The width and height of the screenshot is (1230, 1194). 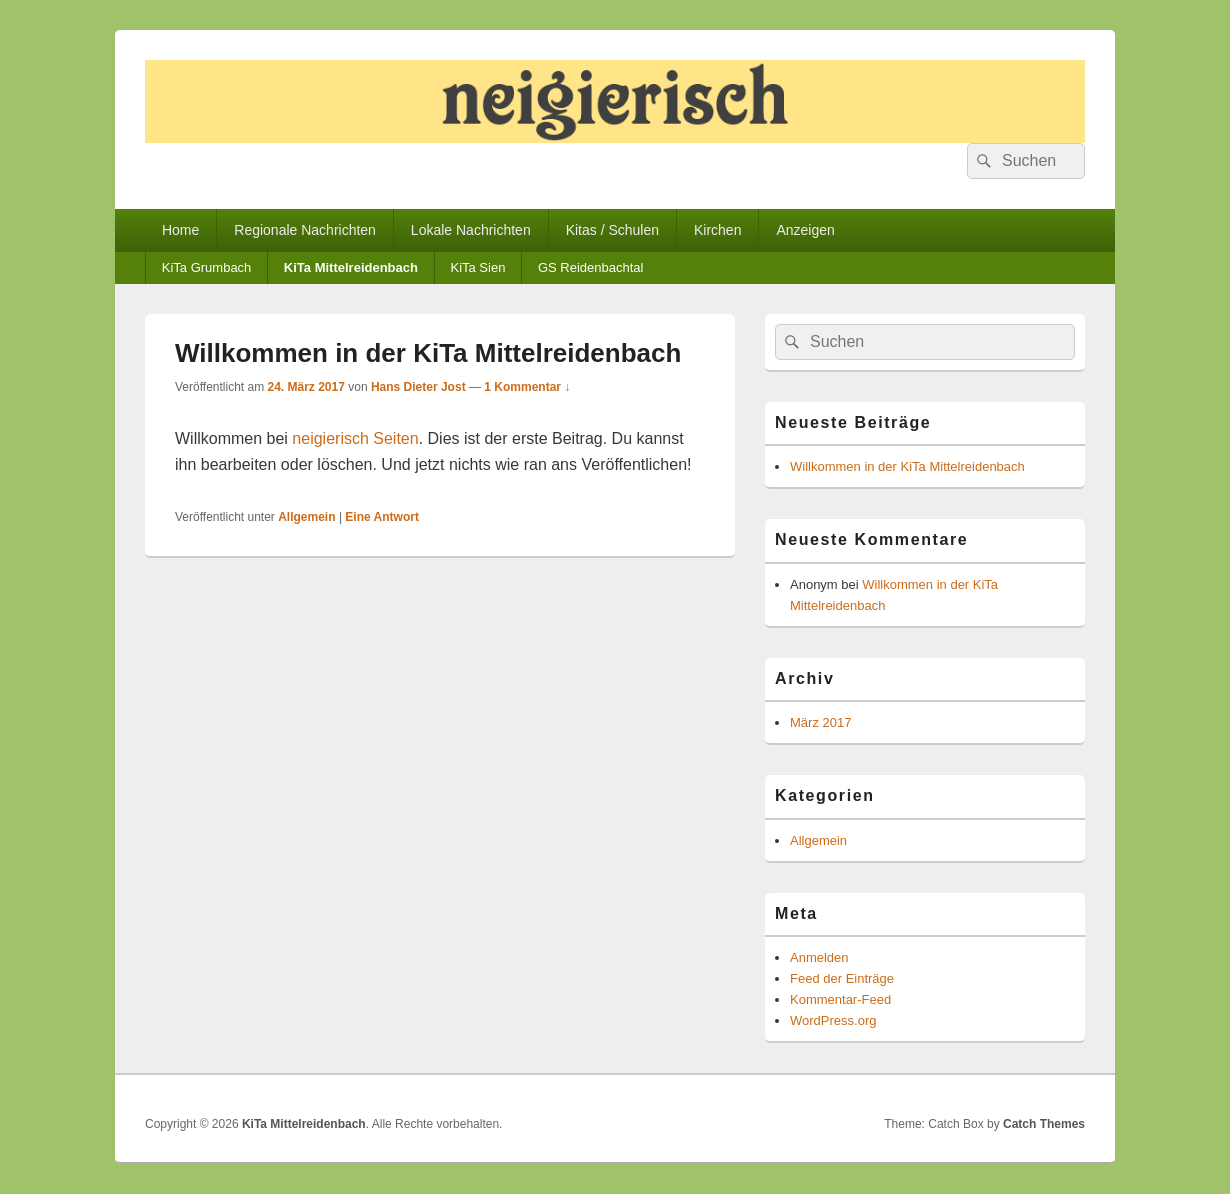 I want to click on KiTa Mittelreidenbach, so click(x=351, y=267).